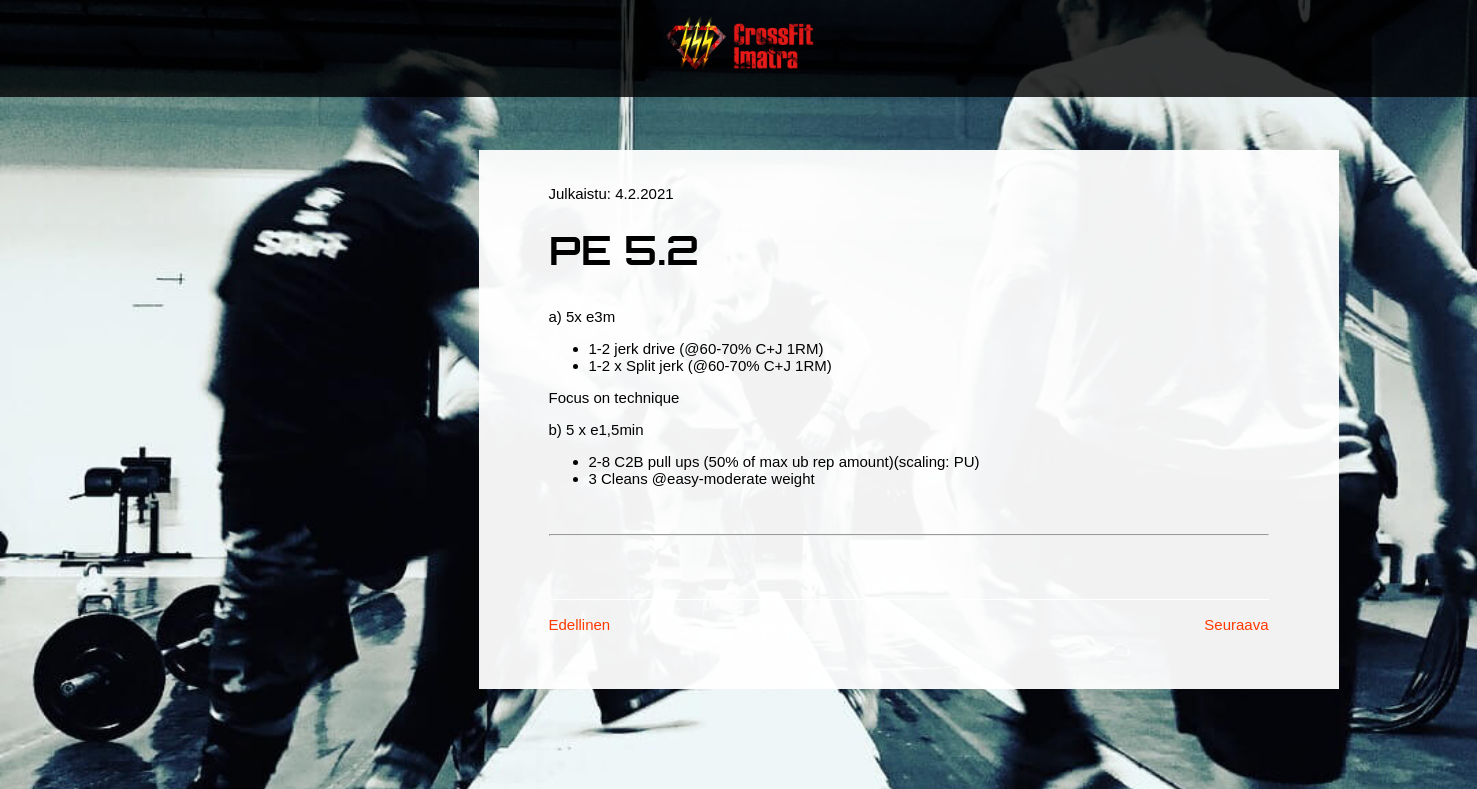  What do you see at coordinates (580, 624) in the screenshot?
I see `Edellinen` at bounding box center [580, 624].